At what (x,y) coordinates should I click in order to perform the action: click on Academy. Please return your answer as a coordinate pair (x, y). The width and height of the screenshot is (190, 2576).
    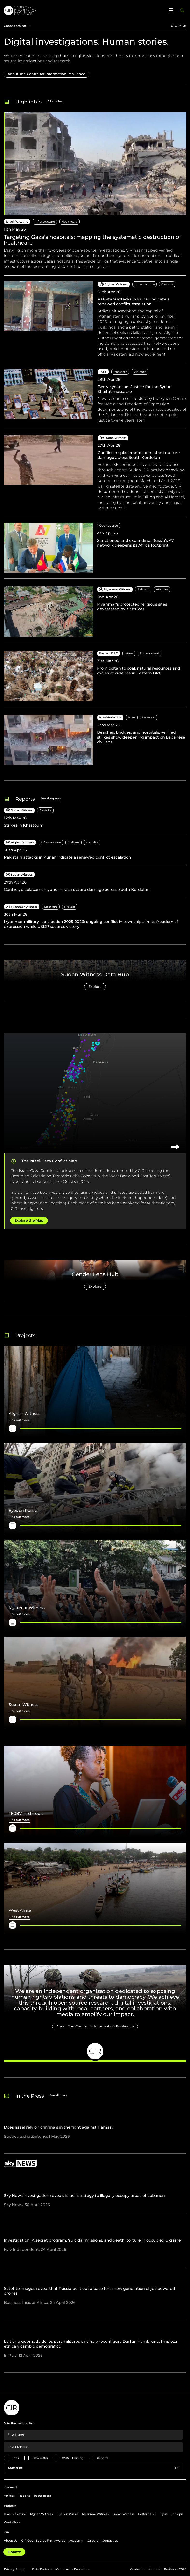
    Looking at the image, I should click on (76, 2540).